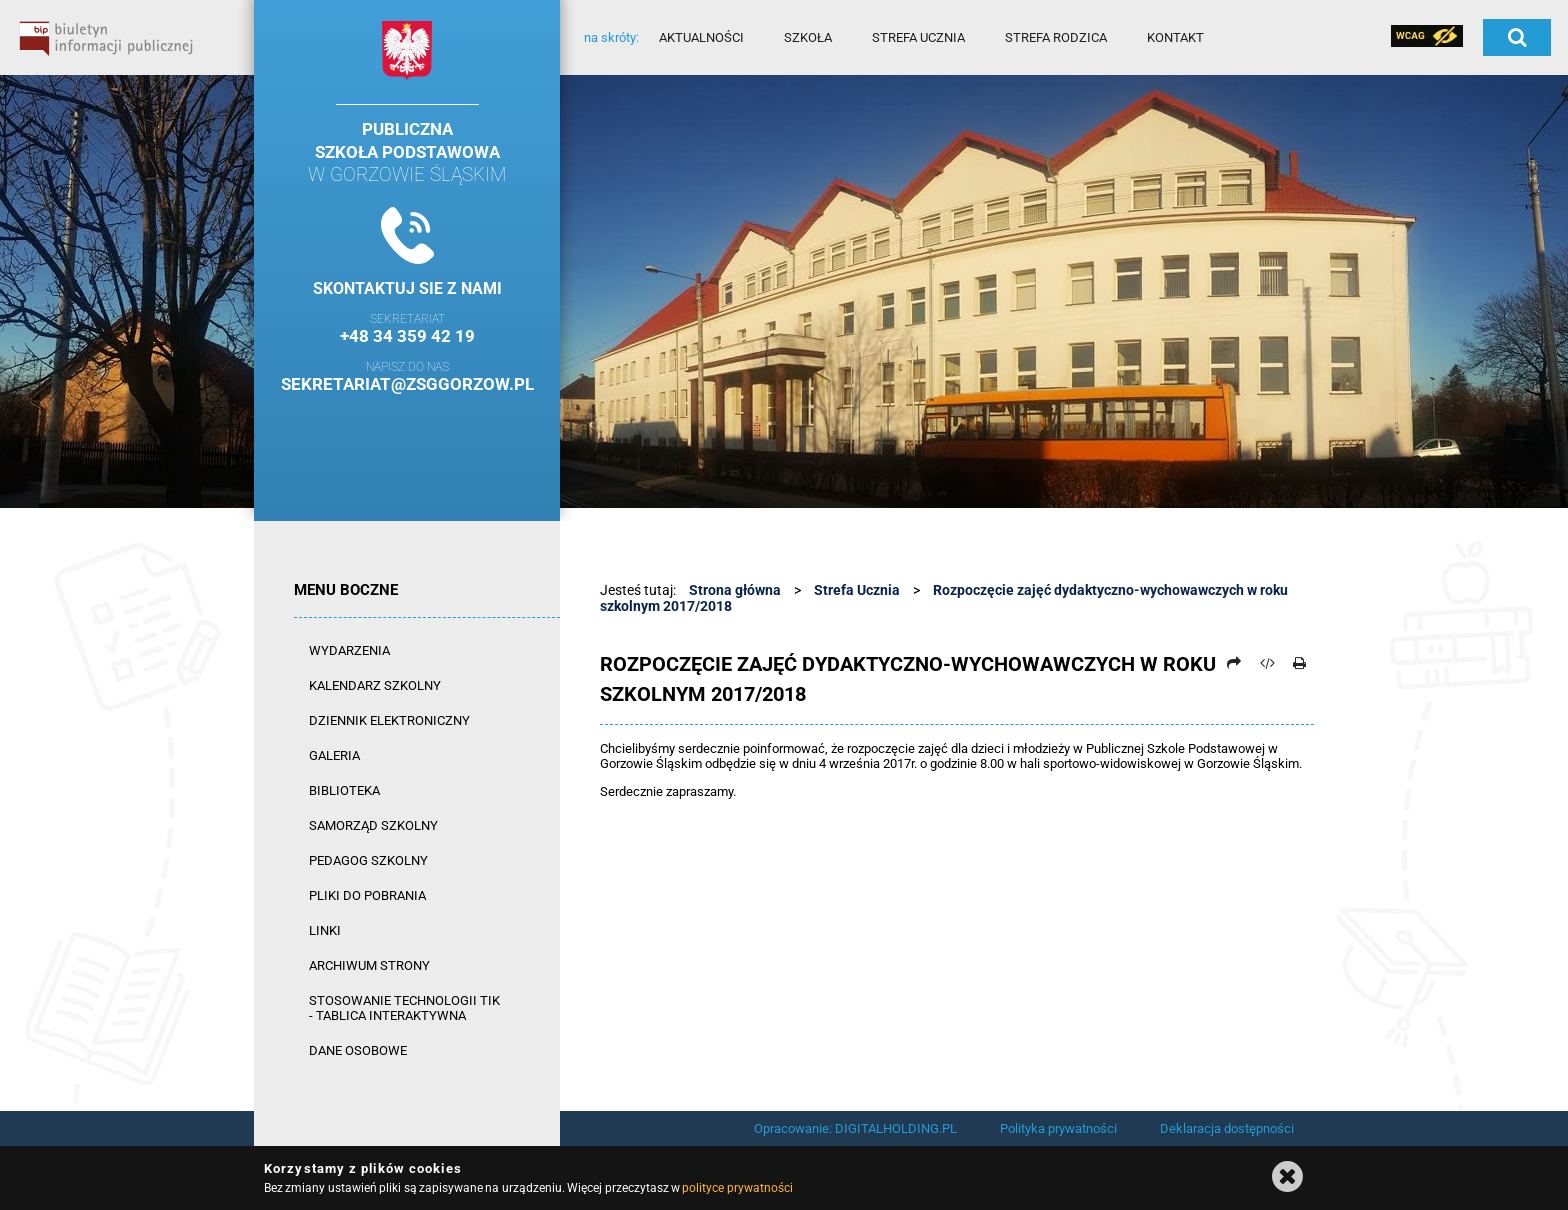  I want to click on Opracowanie: DIGITALHOLDING.PL, so click(855, 1128).